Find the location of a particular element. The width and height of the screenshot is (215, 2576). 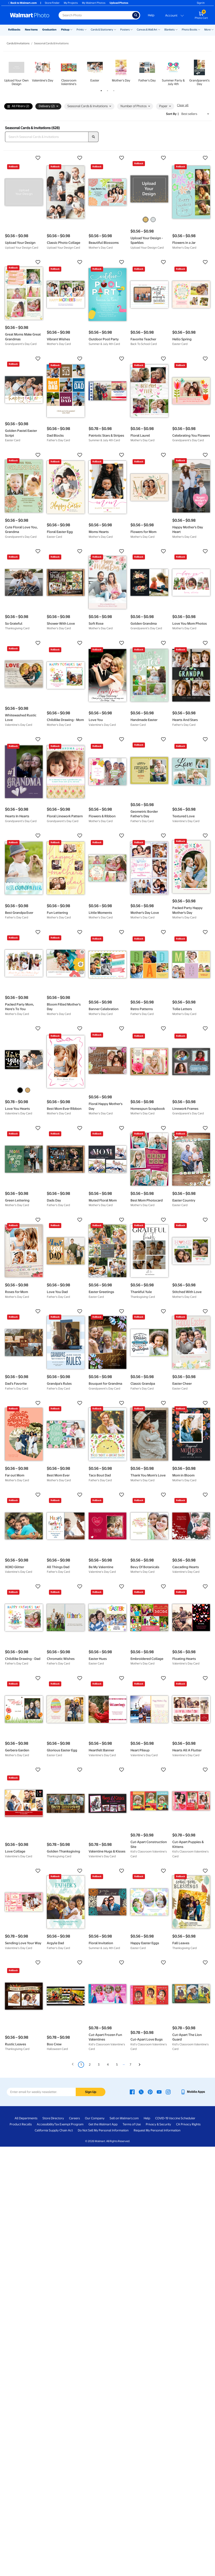

[Show submenu of Prints] is located at coordinates (85, 29).